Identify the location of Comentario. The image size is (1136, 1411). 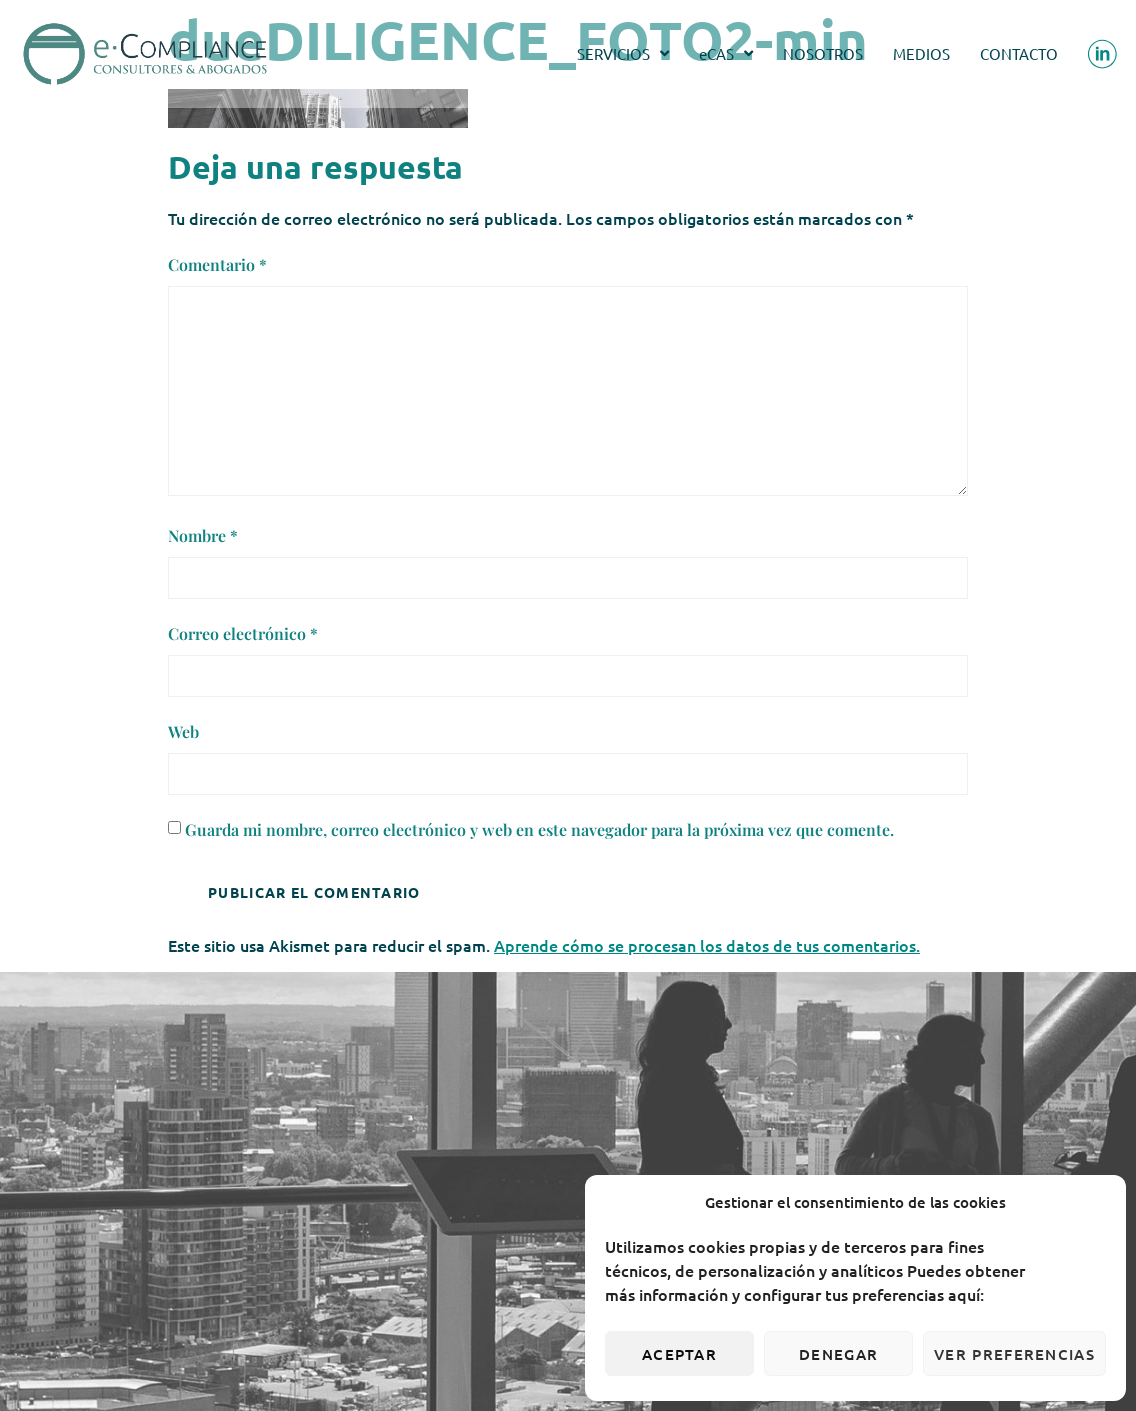
(217, 264).